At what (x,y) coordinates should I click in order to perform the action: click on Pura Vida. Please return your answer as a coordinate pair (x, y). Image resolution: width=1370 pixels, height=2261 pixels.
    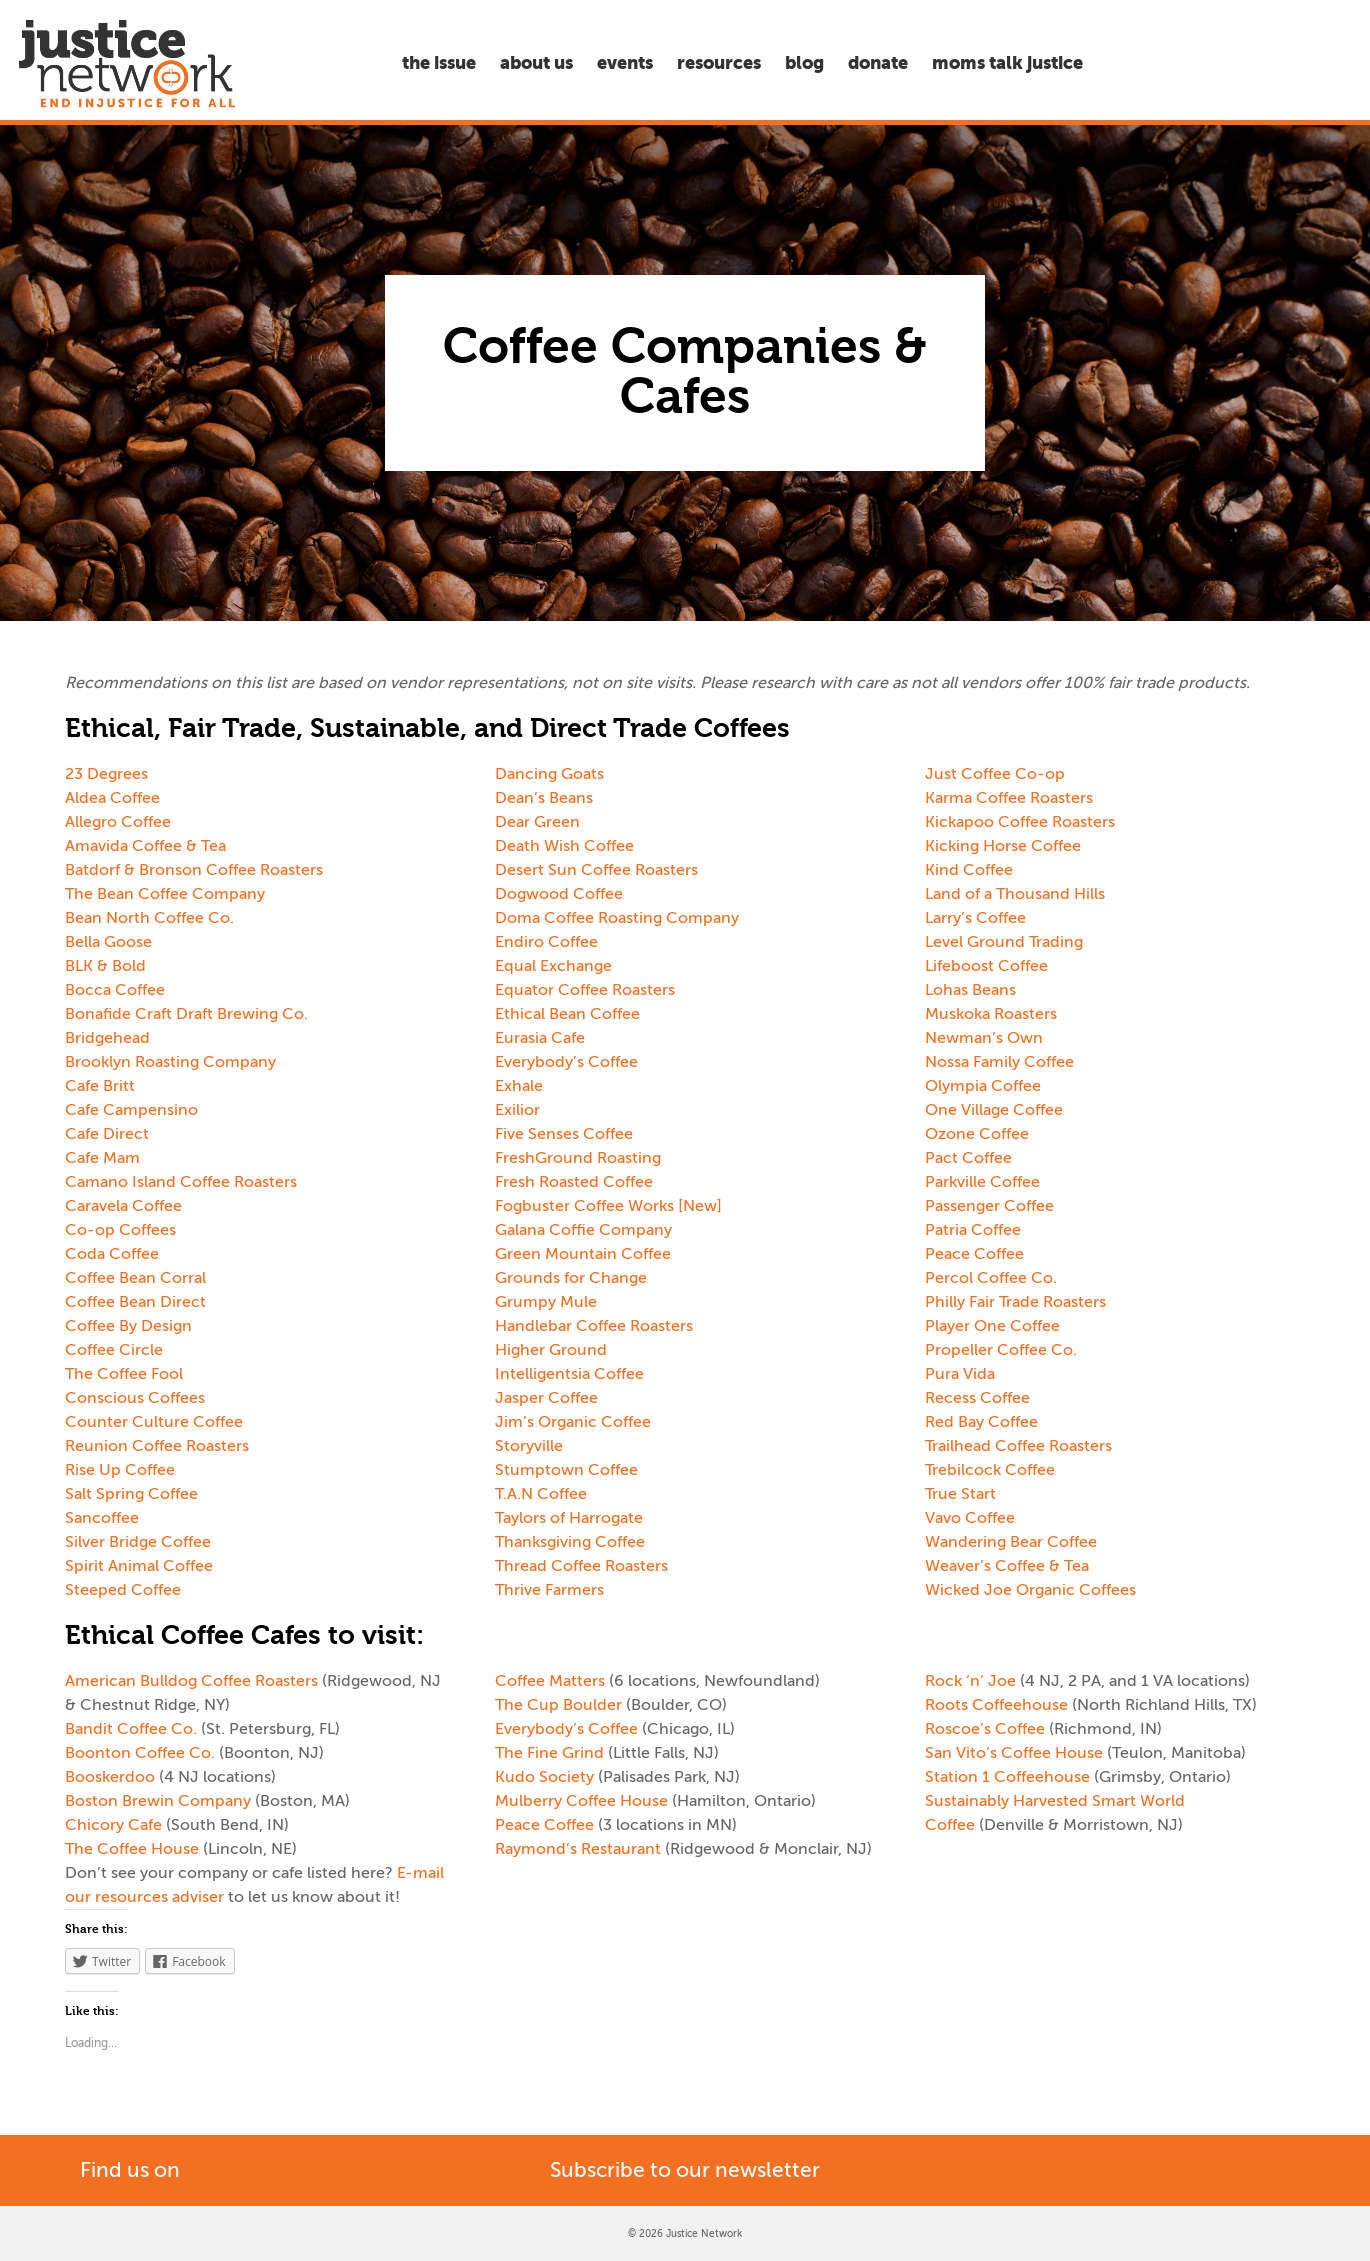
    Looking at the image, I should click on (960, 1374).